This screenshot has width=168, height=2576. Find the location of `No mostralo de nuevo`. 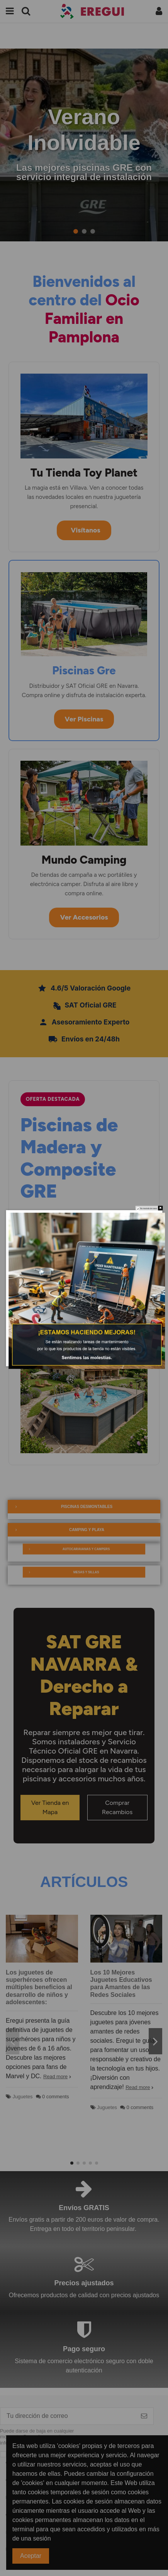

No mostralo de nuevo is located at coordinates (148, 1209).